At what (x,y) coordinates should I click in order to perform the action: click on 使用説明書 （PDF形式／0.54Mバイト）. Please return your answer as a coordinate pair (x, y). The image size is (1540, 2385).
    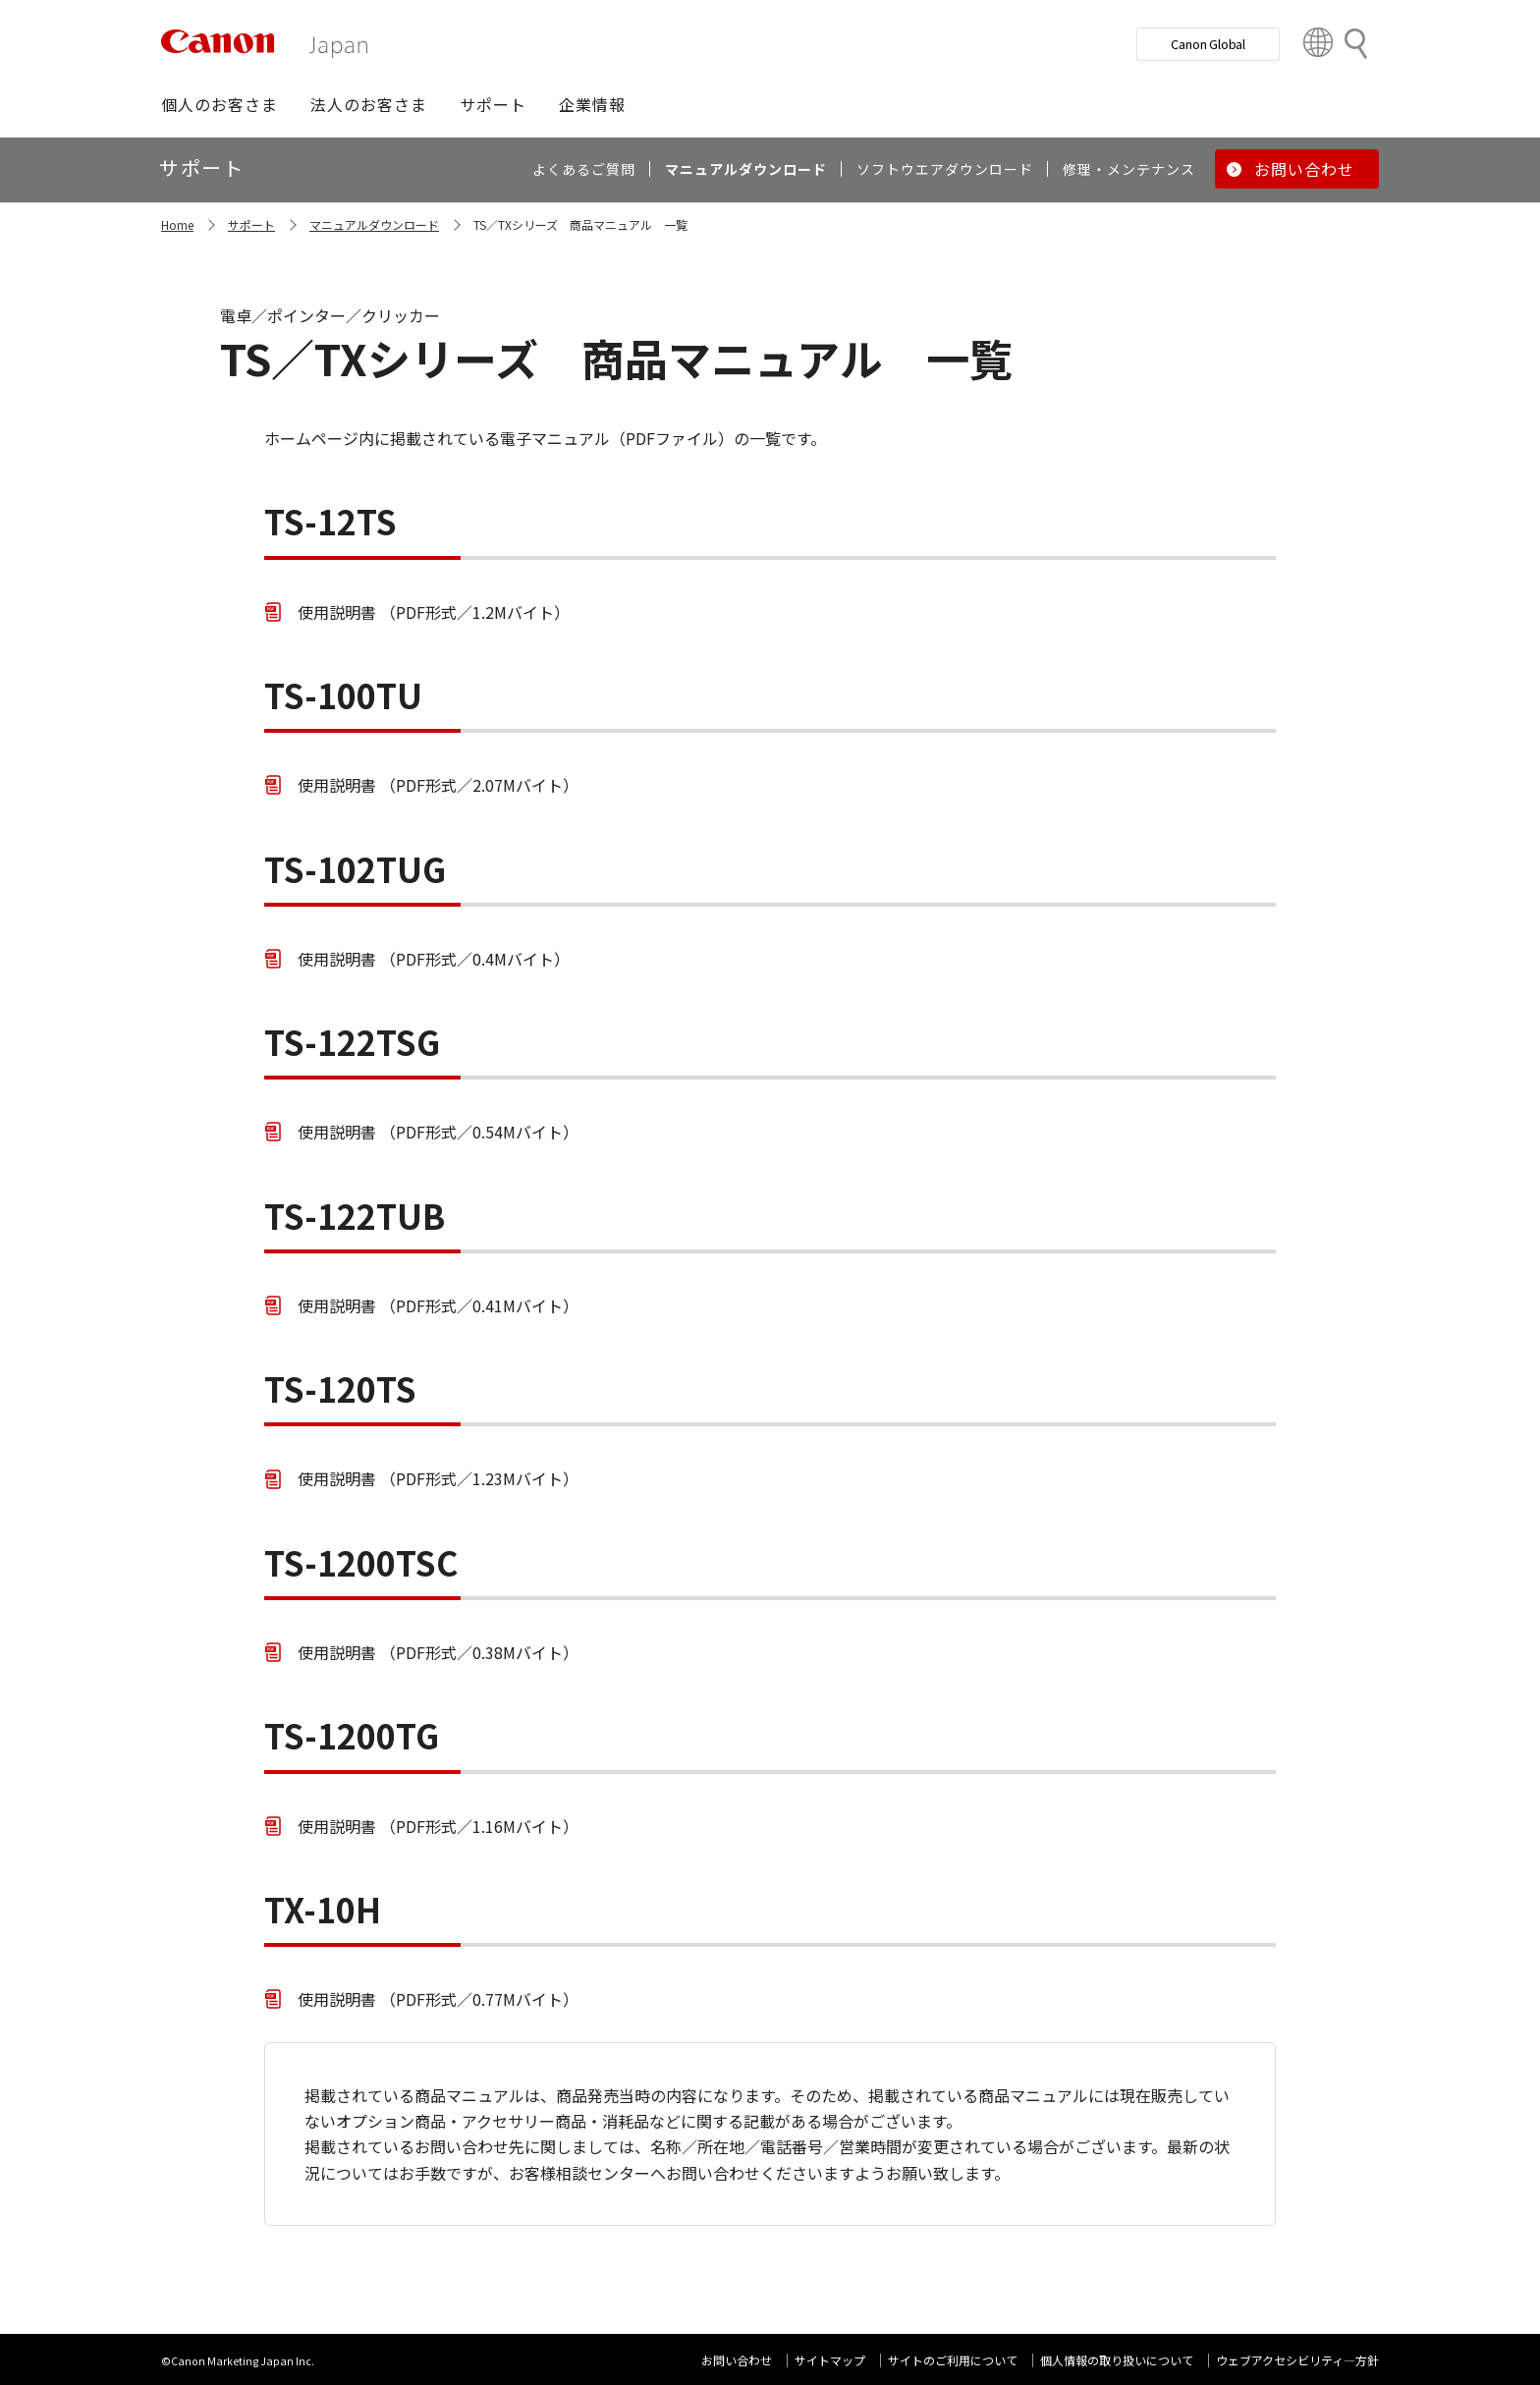
    Looking at the image, I should click on (438, 1131).